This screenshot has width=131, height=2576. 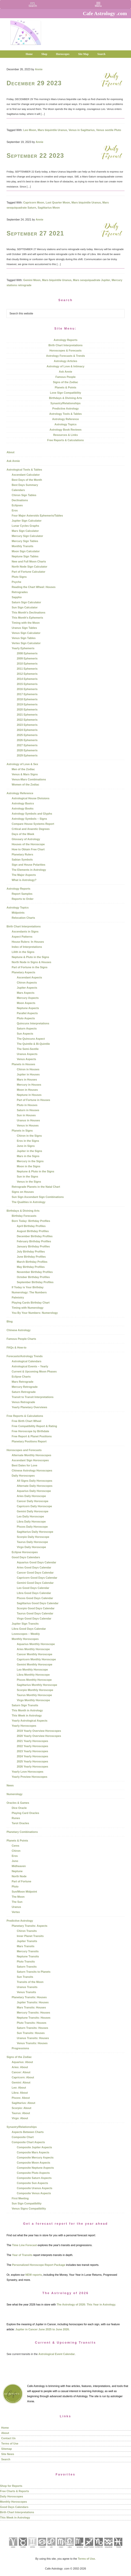 What do you see at coordinates (29, 1151) in the screenshot?
I see `Jupiter in the Signs` at bounding box center [29, 1151].